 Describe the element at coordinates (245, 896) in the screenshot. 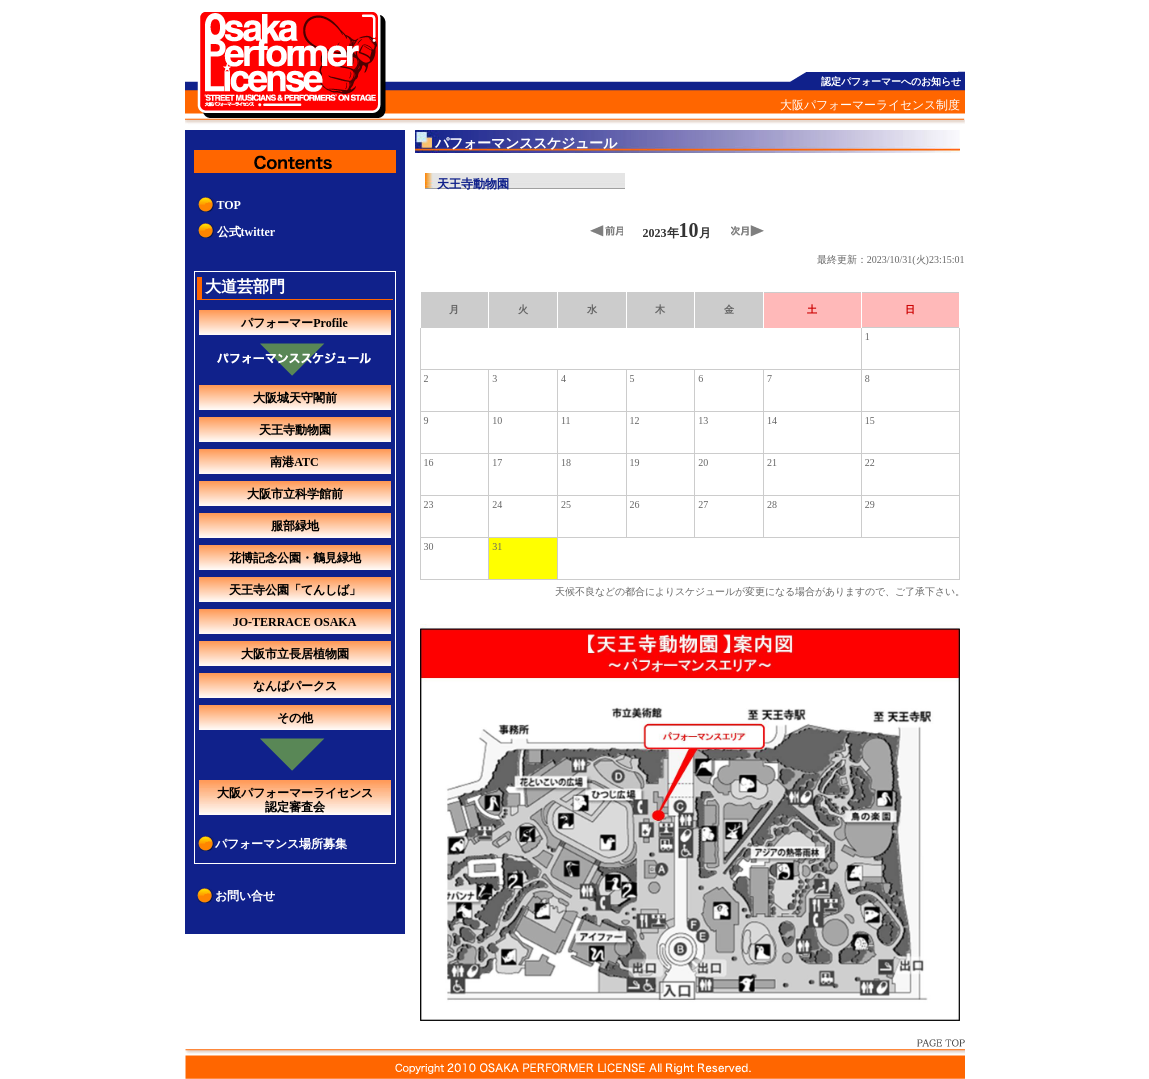

I see `お問い合せ` at that location.